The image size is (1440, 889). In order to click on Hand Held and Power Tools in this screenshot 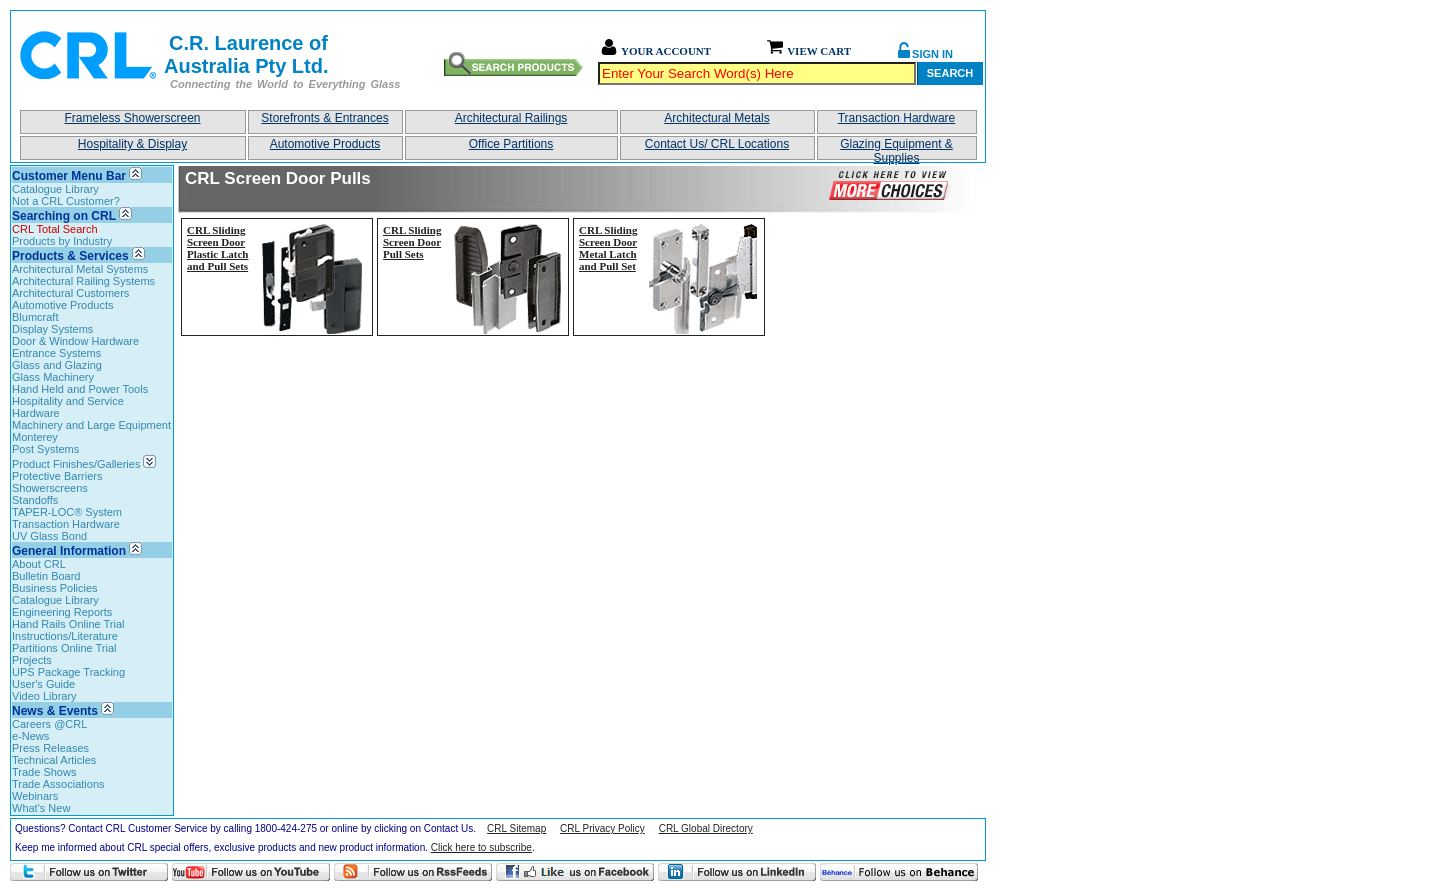, I will do `click(80, 389)`.